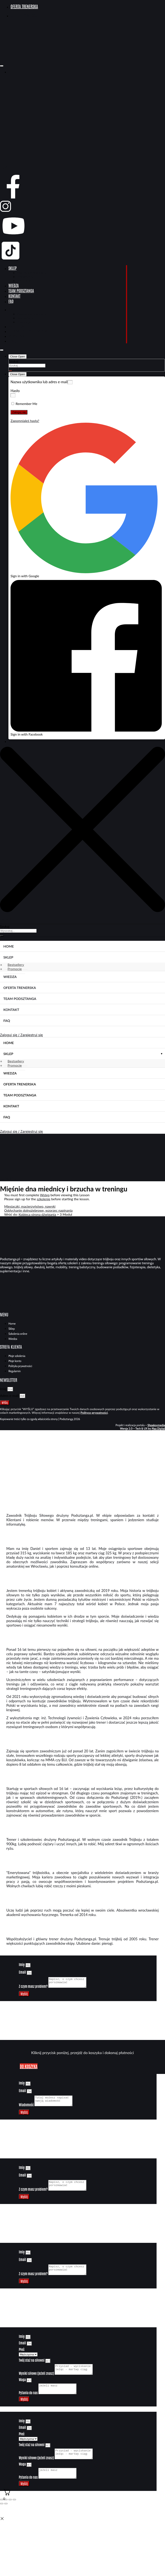  I want to click on Patronite, so click(8, 1305).